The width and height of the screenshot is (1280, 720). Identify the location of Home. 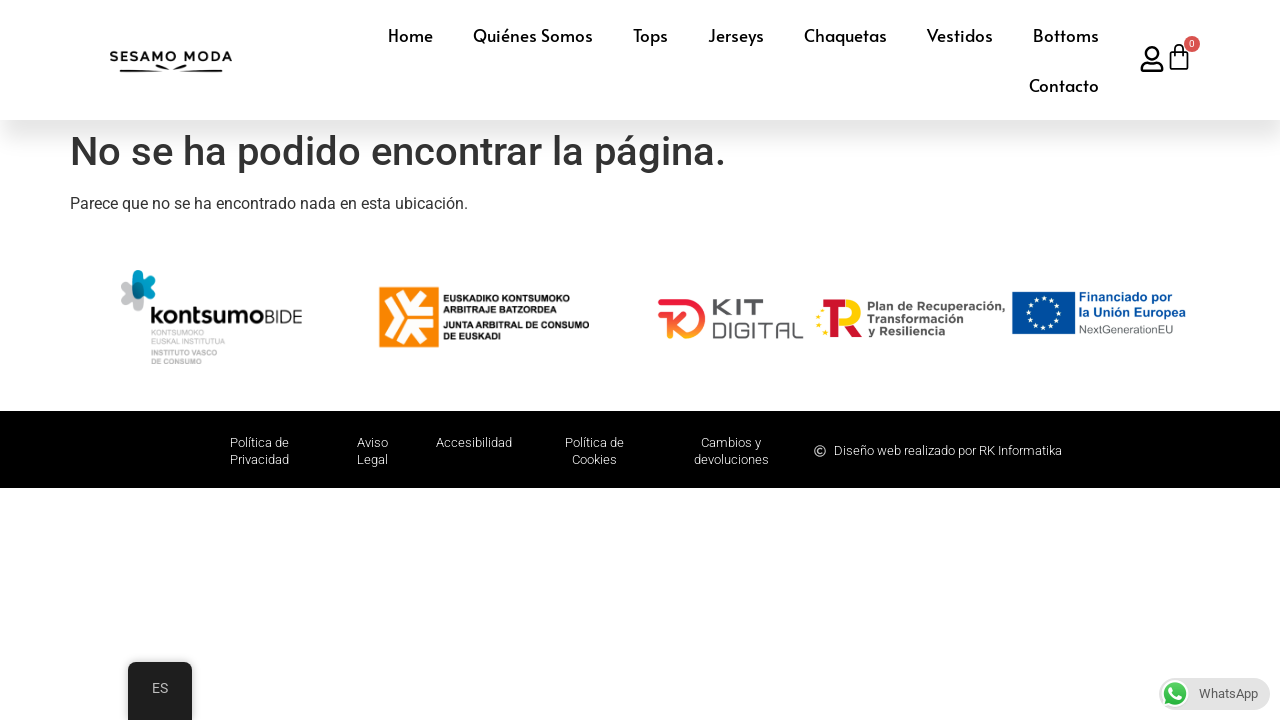
(410, 35).